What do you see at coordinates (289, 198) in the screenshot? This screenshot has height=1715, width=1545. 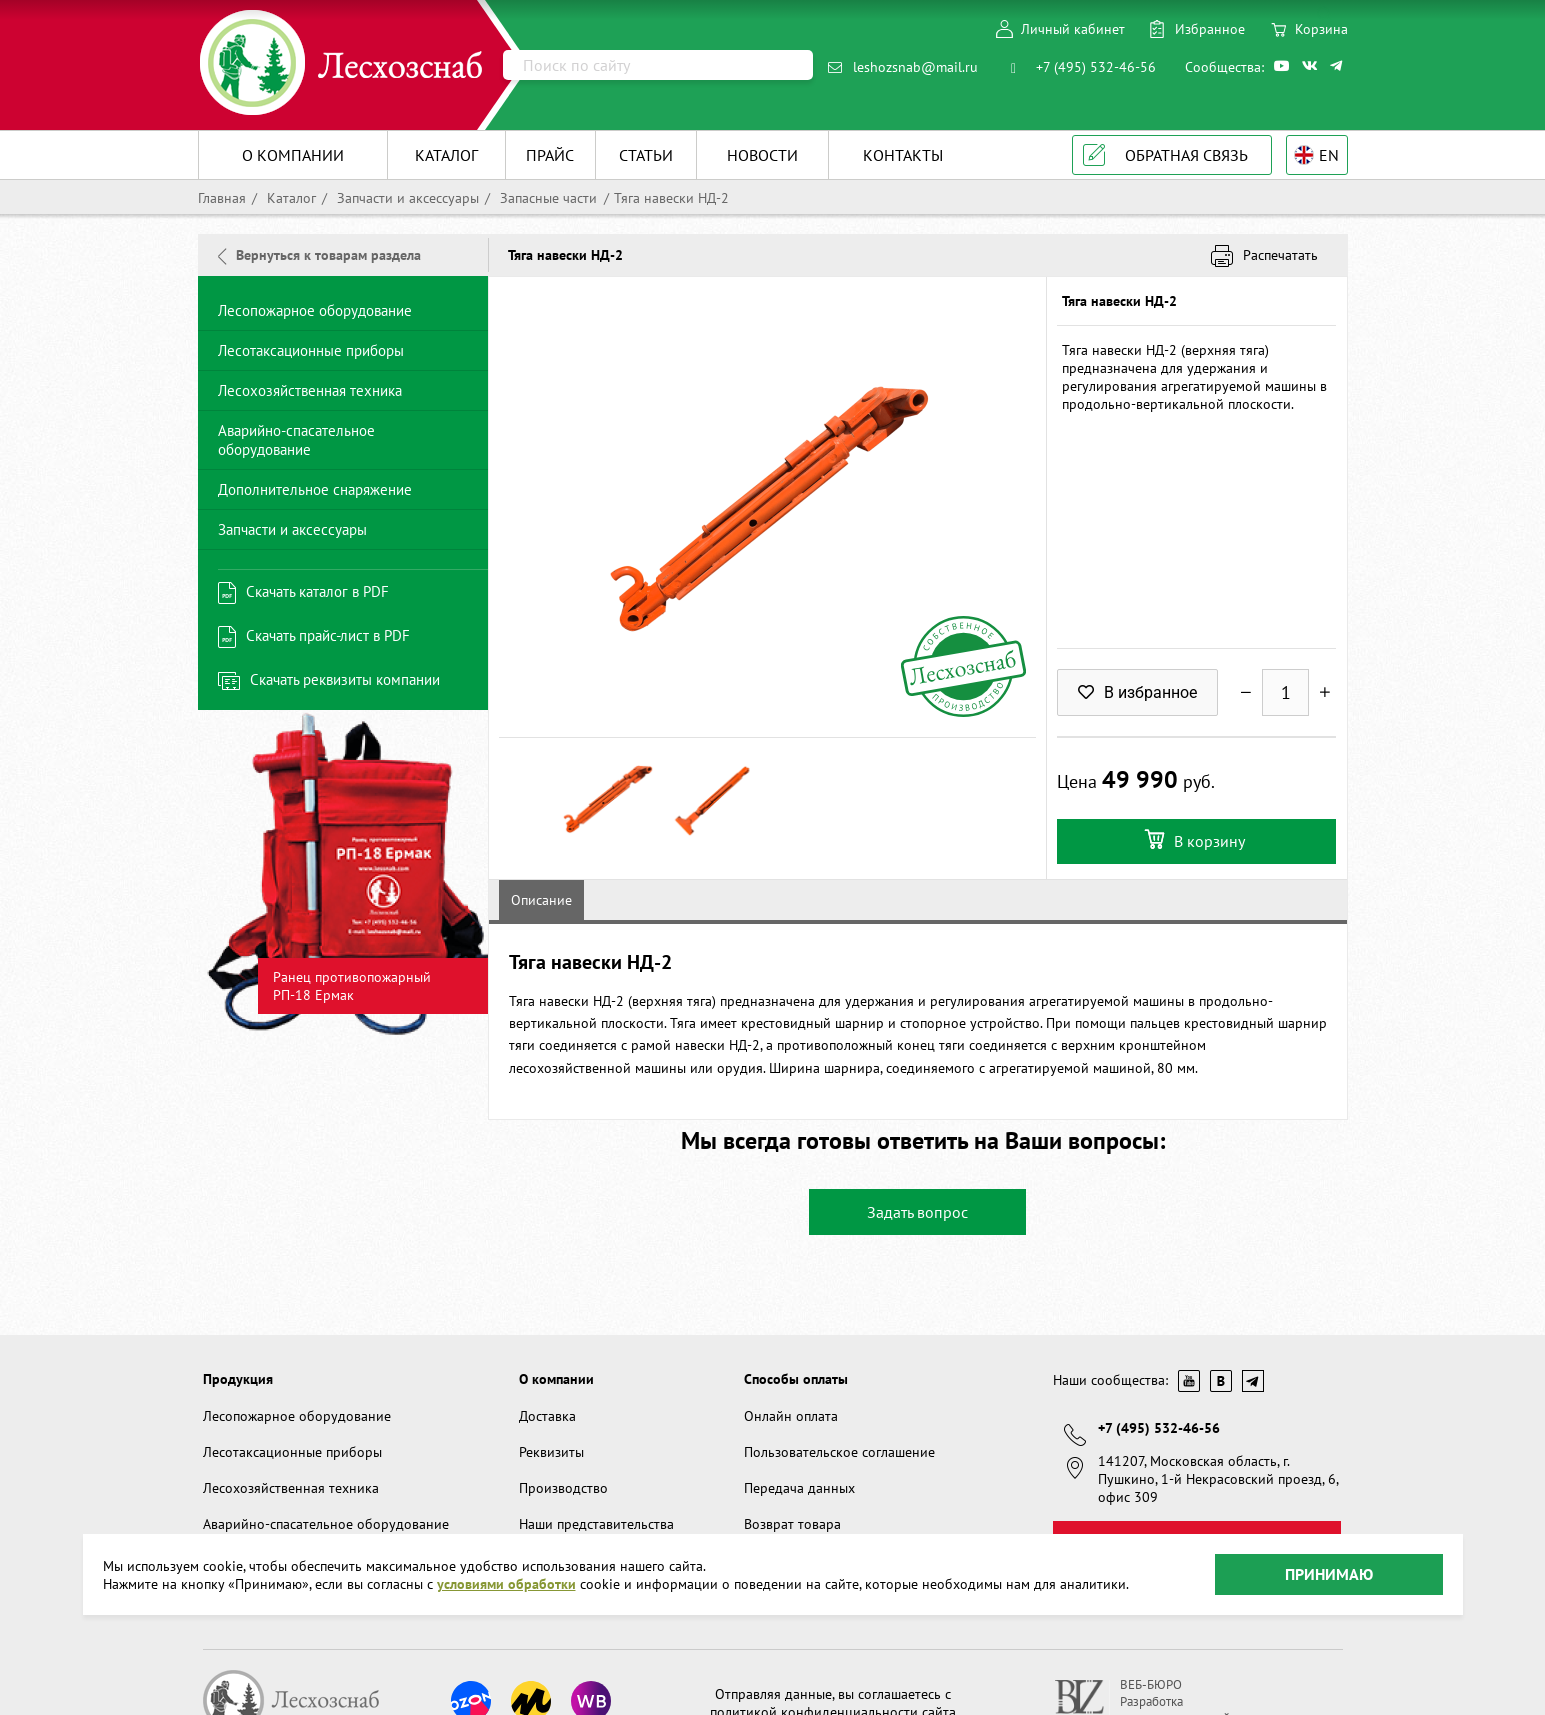 I see `Каталог` at bounding box center [289, 198].